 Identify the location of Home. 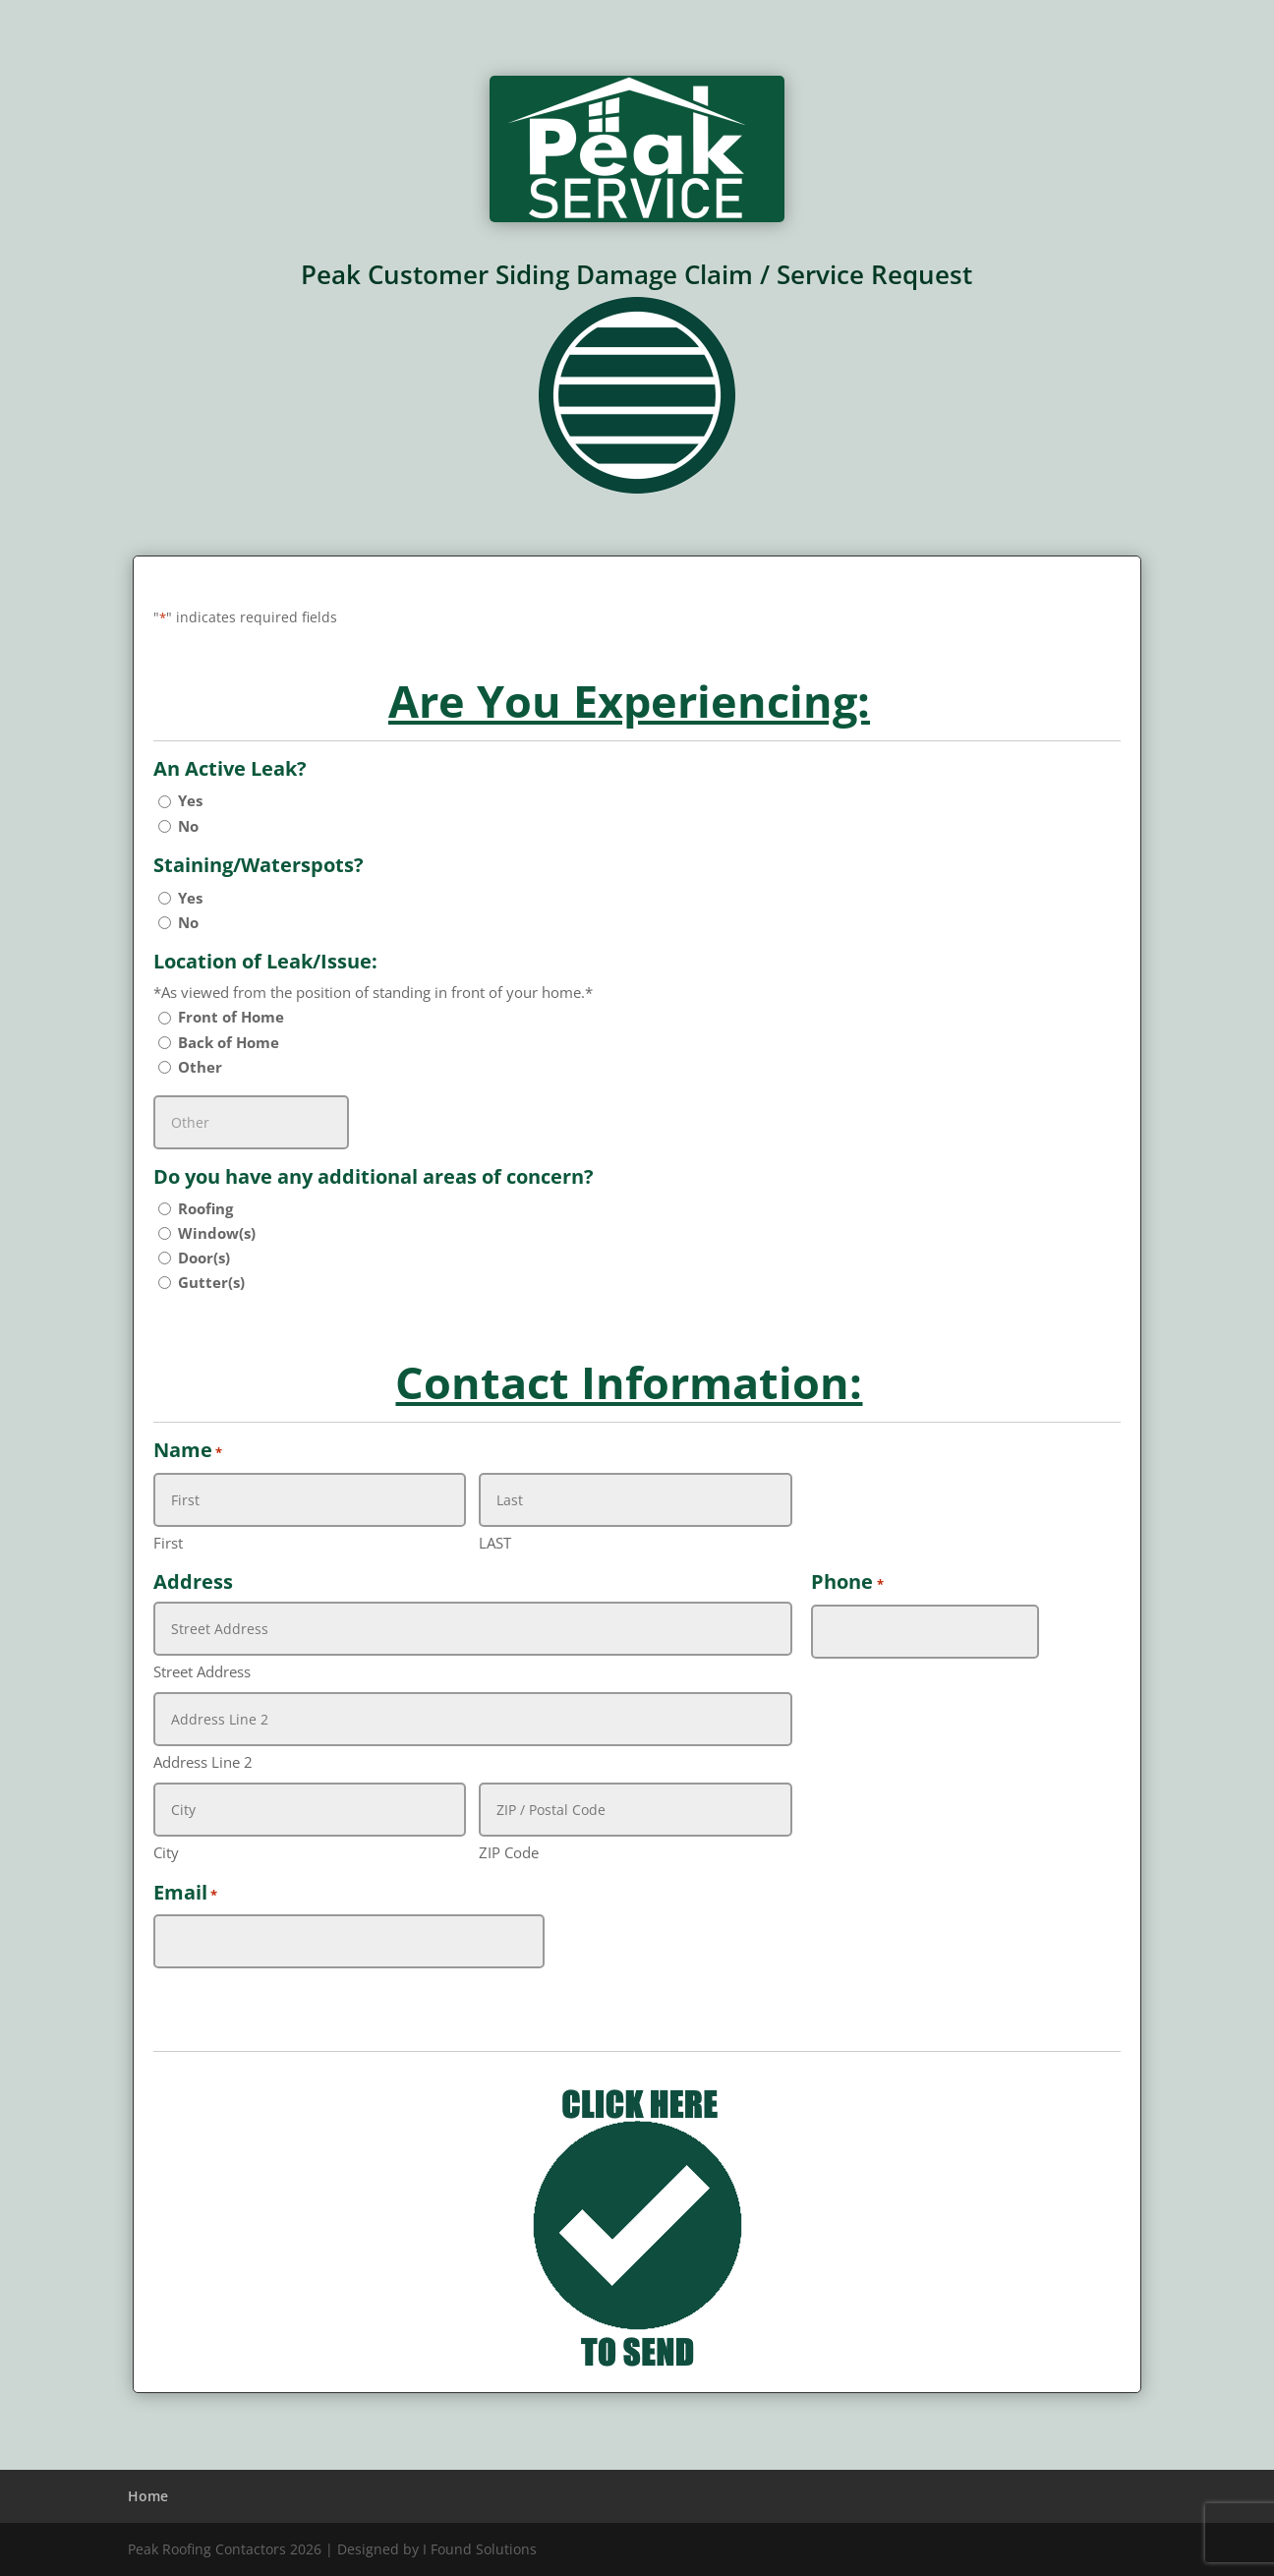
(148, 2496).